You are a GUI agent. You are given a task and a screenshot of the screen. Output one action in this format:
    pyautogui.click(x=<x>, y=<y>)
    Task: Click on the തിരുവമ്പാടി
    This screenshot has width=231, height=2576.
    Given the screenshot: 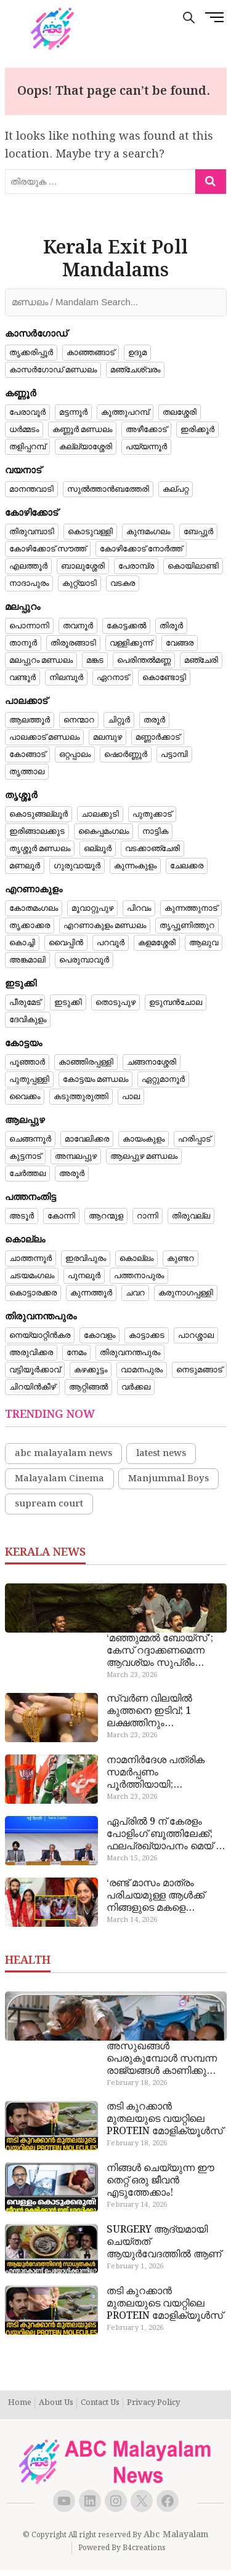 What is the action you would take?
    pyautogui.click(x=31, y=532)
    